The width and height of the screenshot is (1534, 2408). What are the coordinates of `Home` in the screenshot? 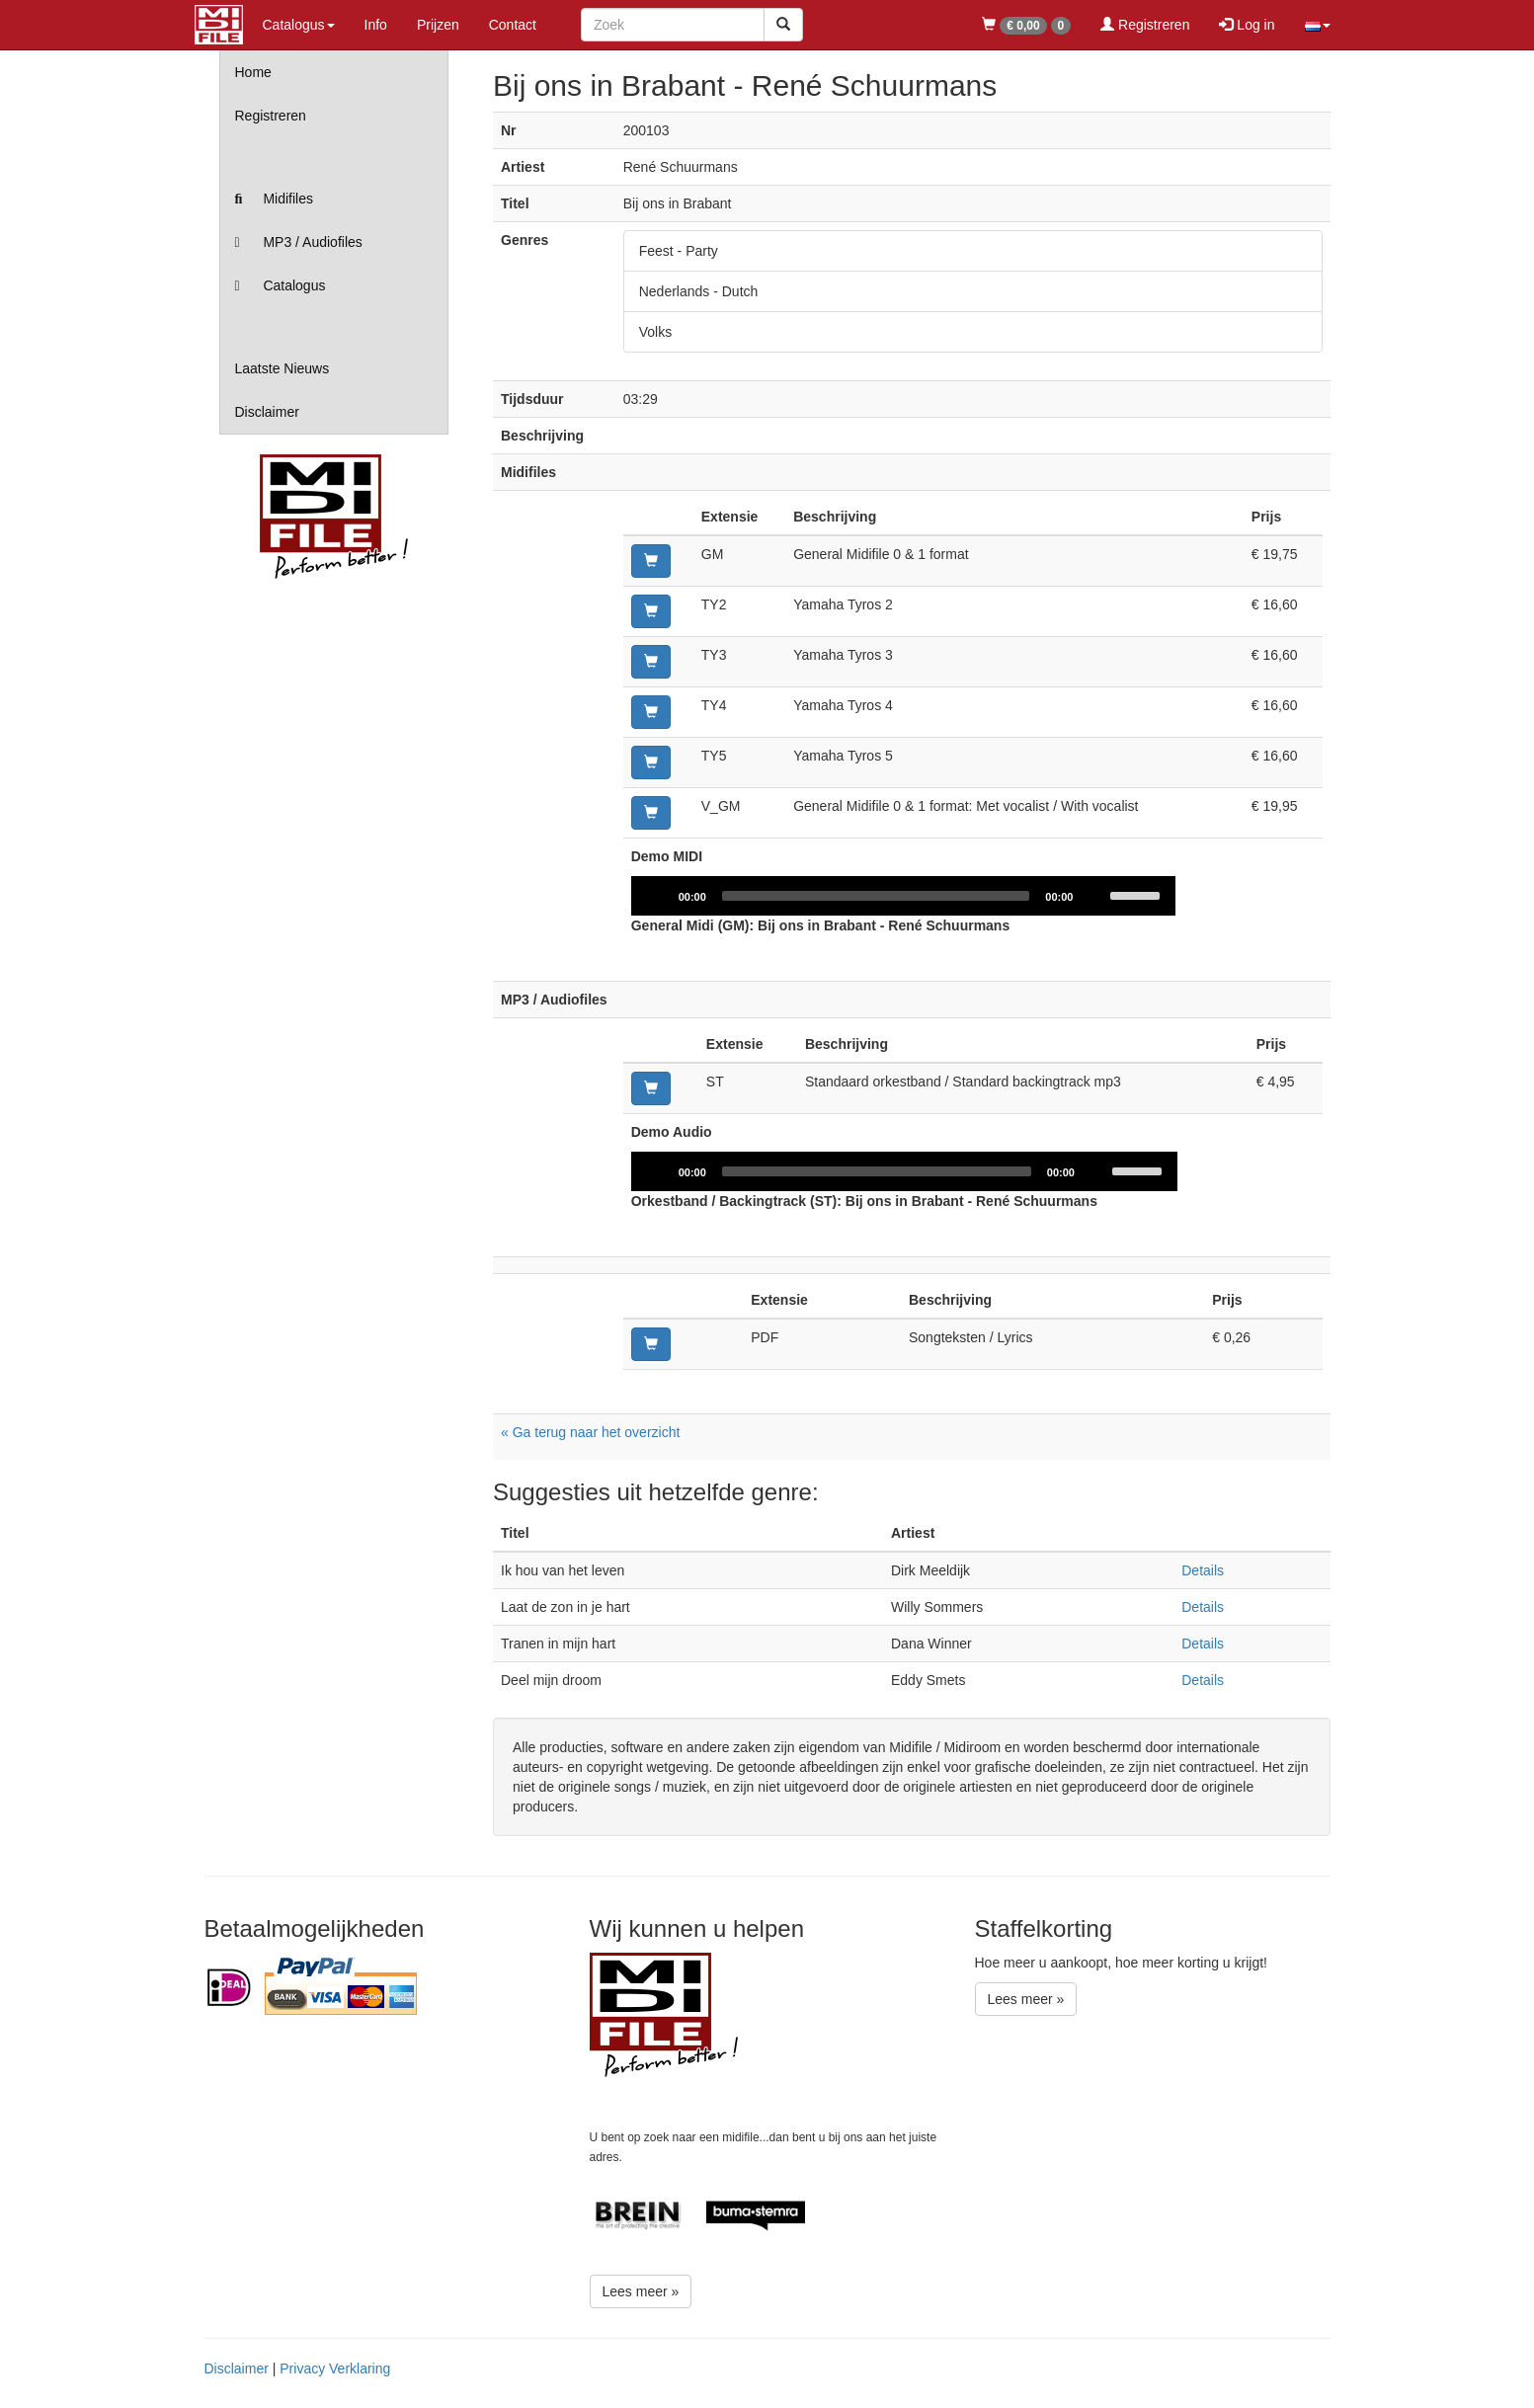 It's located at (253, 72).